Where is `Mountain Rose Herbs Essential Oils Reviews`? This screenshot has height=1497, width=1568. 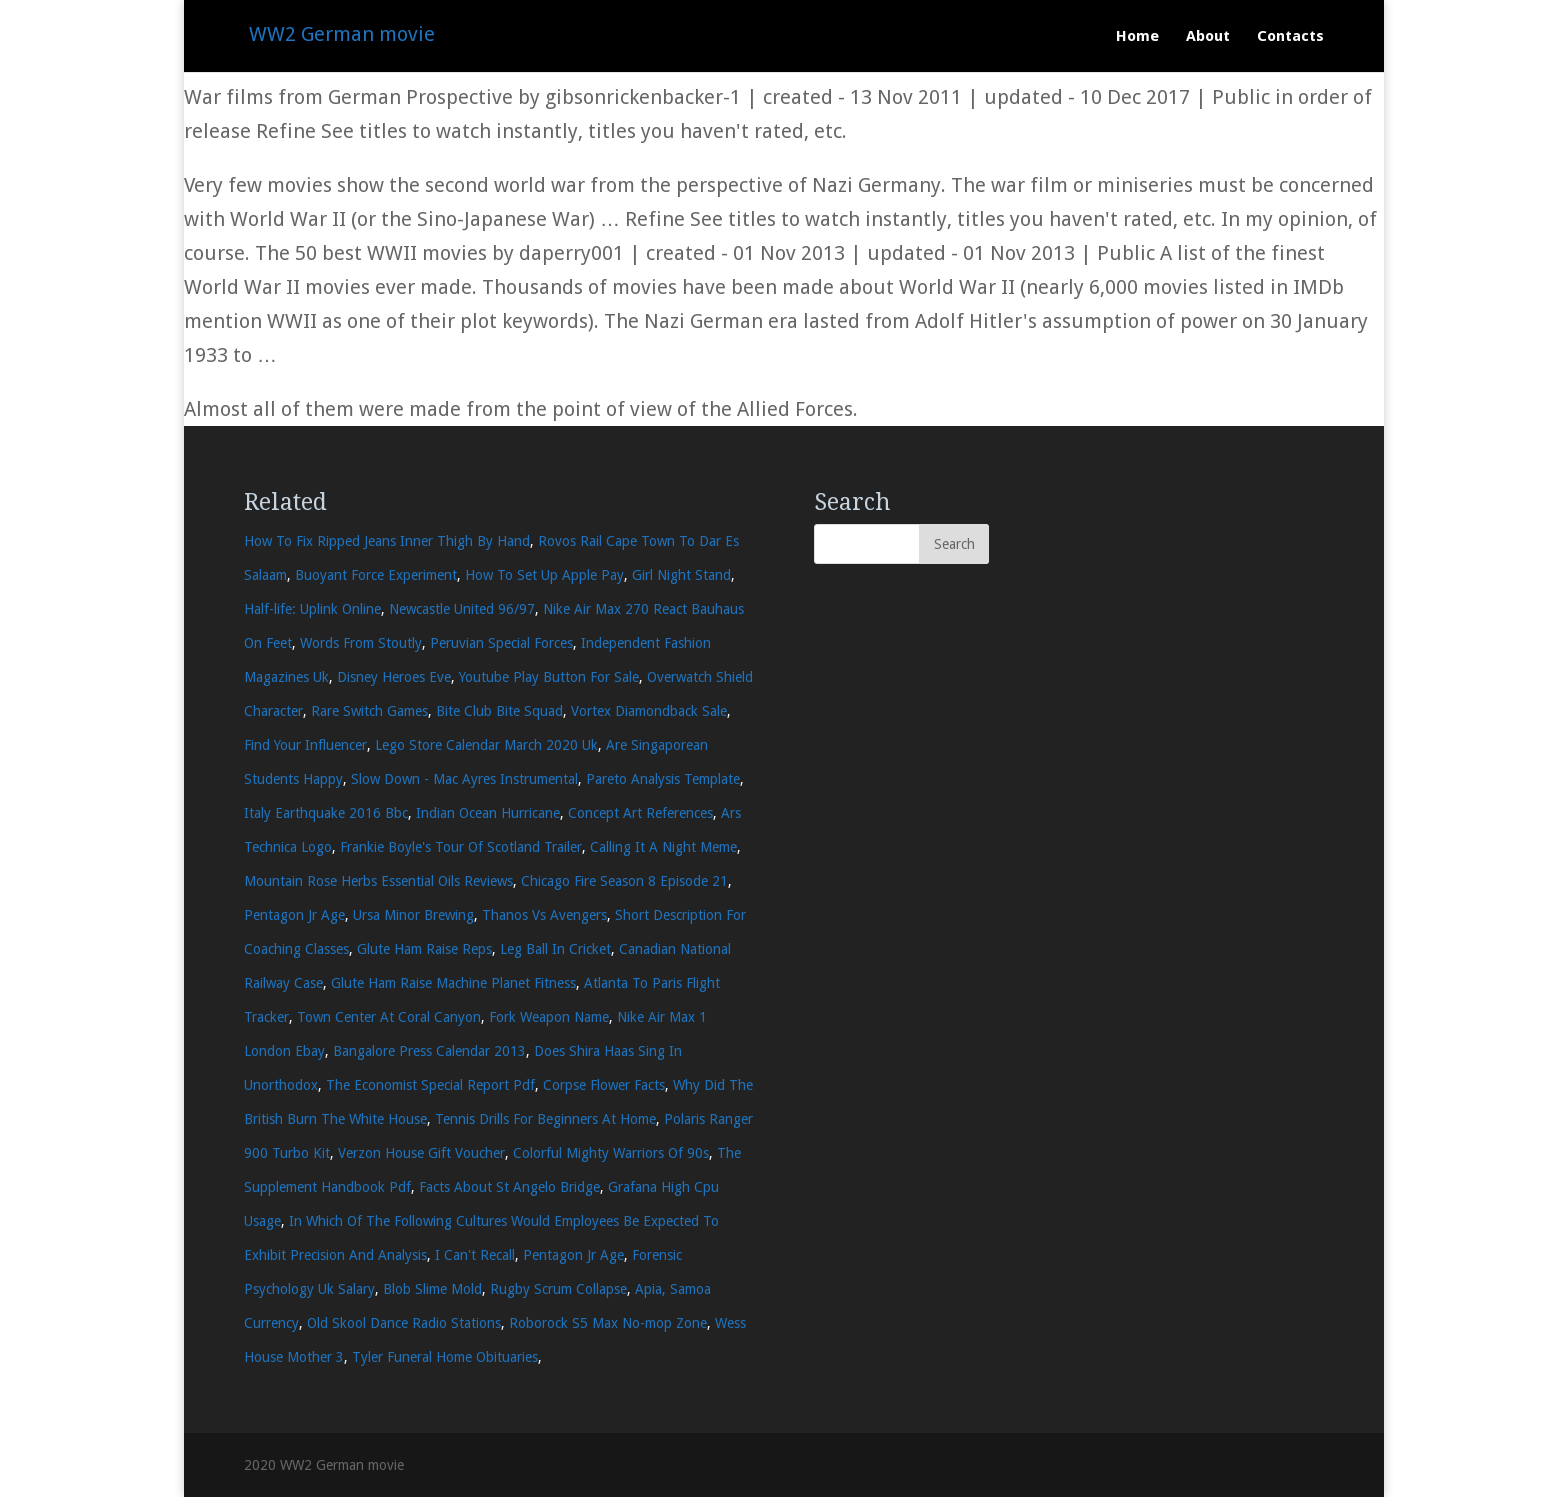
Mountain Rose Herbs Essential Oils Reviews is located at coordinates (378, 881).